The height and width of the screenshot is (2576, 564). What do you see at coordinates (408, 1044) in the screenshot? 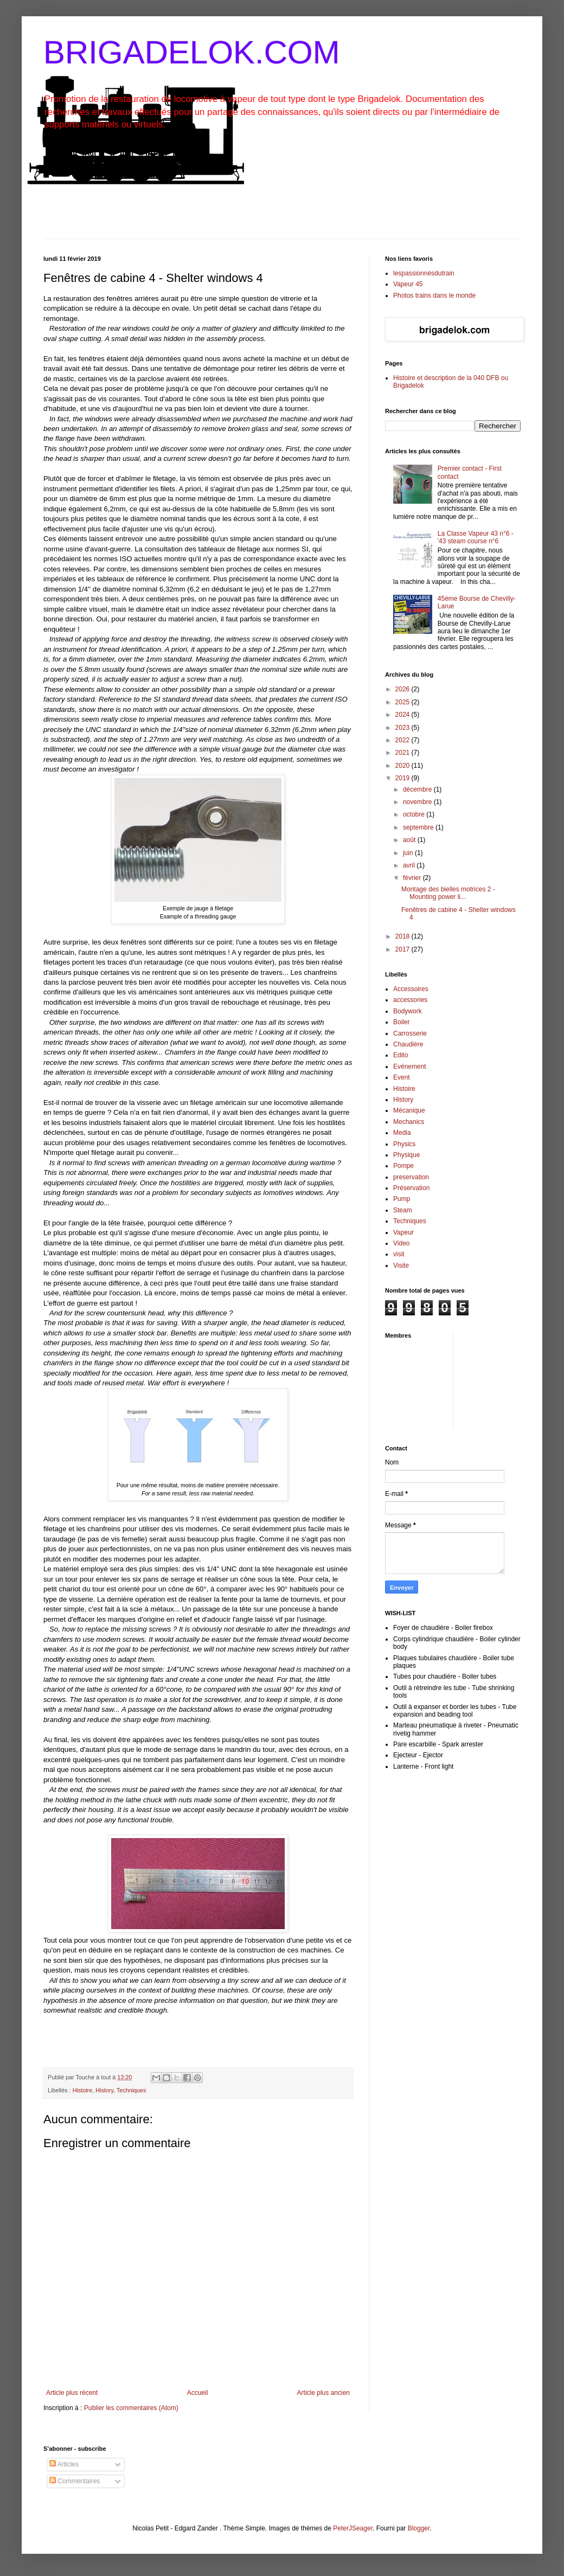
I see `Chaudière` at bounding box center [408, 1044].